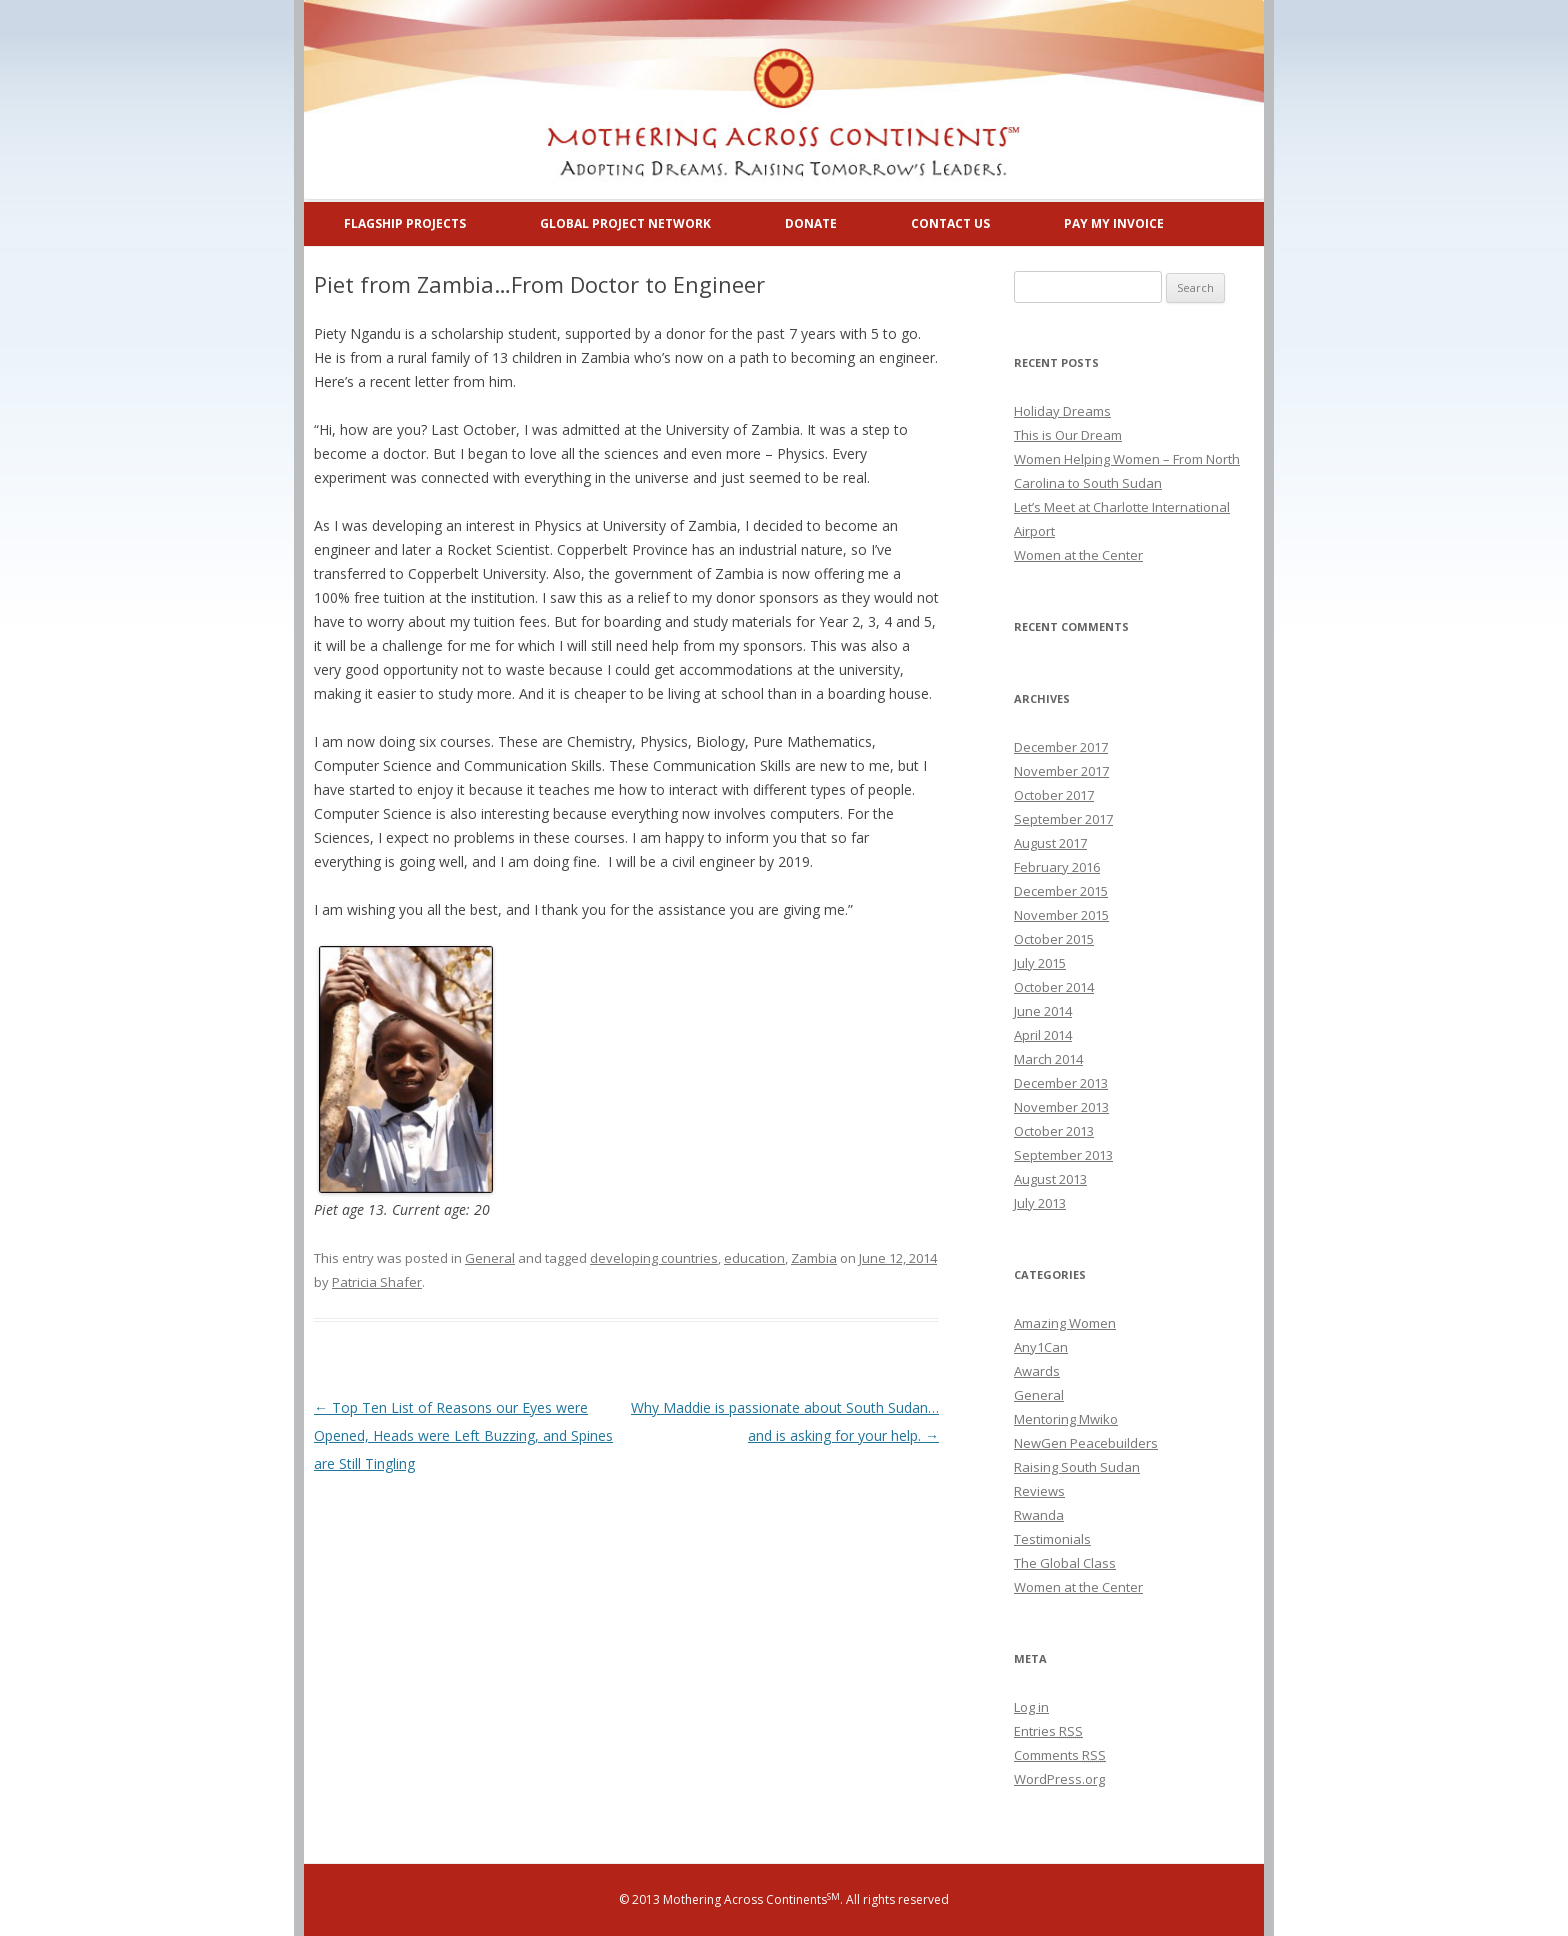 Image resolution: width=1568 pixels, height=1936 pixels. Describe the element at coordinates (1040, 1203) in the screenshot. I see `July 2013` at that location.